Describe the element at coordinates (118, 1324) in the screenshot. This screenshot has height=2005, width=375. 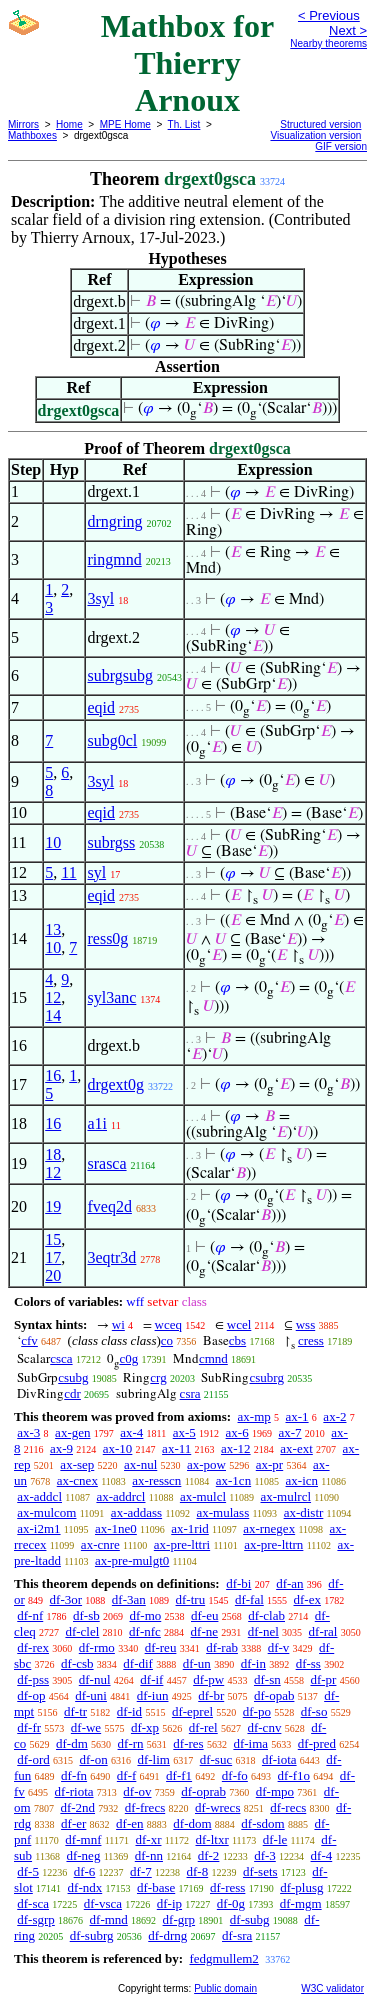
I see `wi` at that location.